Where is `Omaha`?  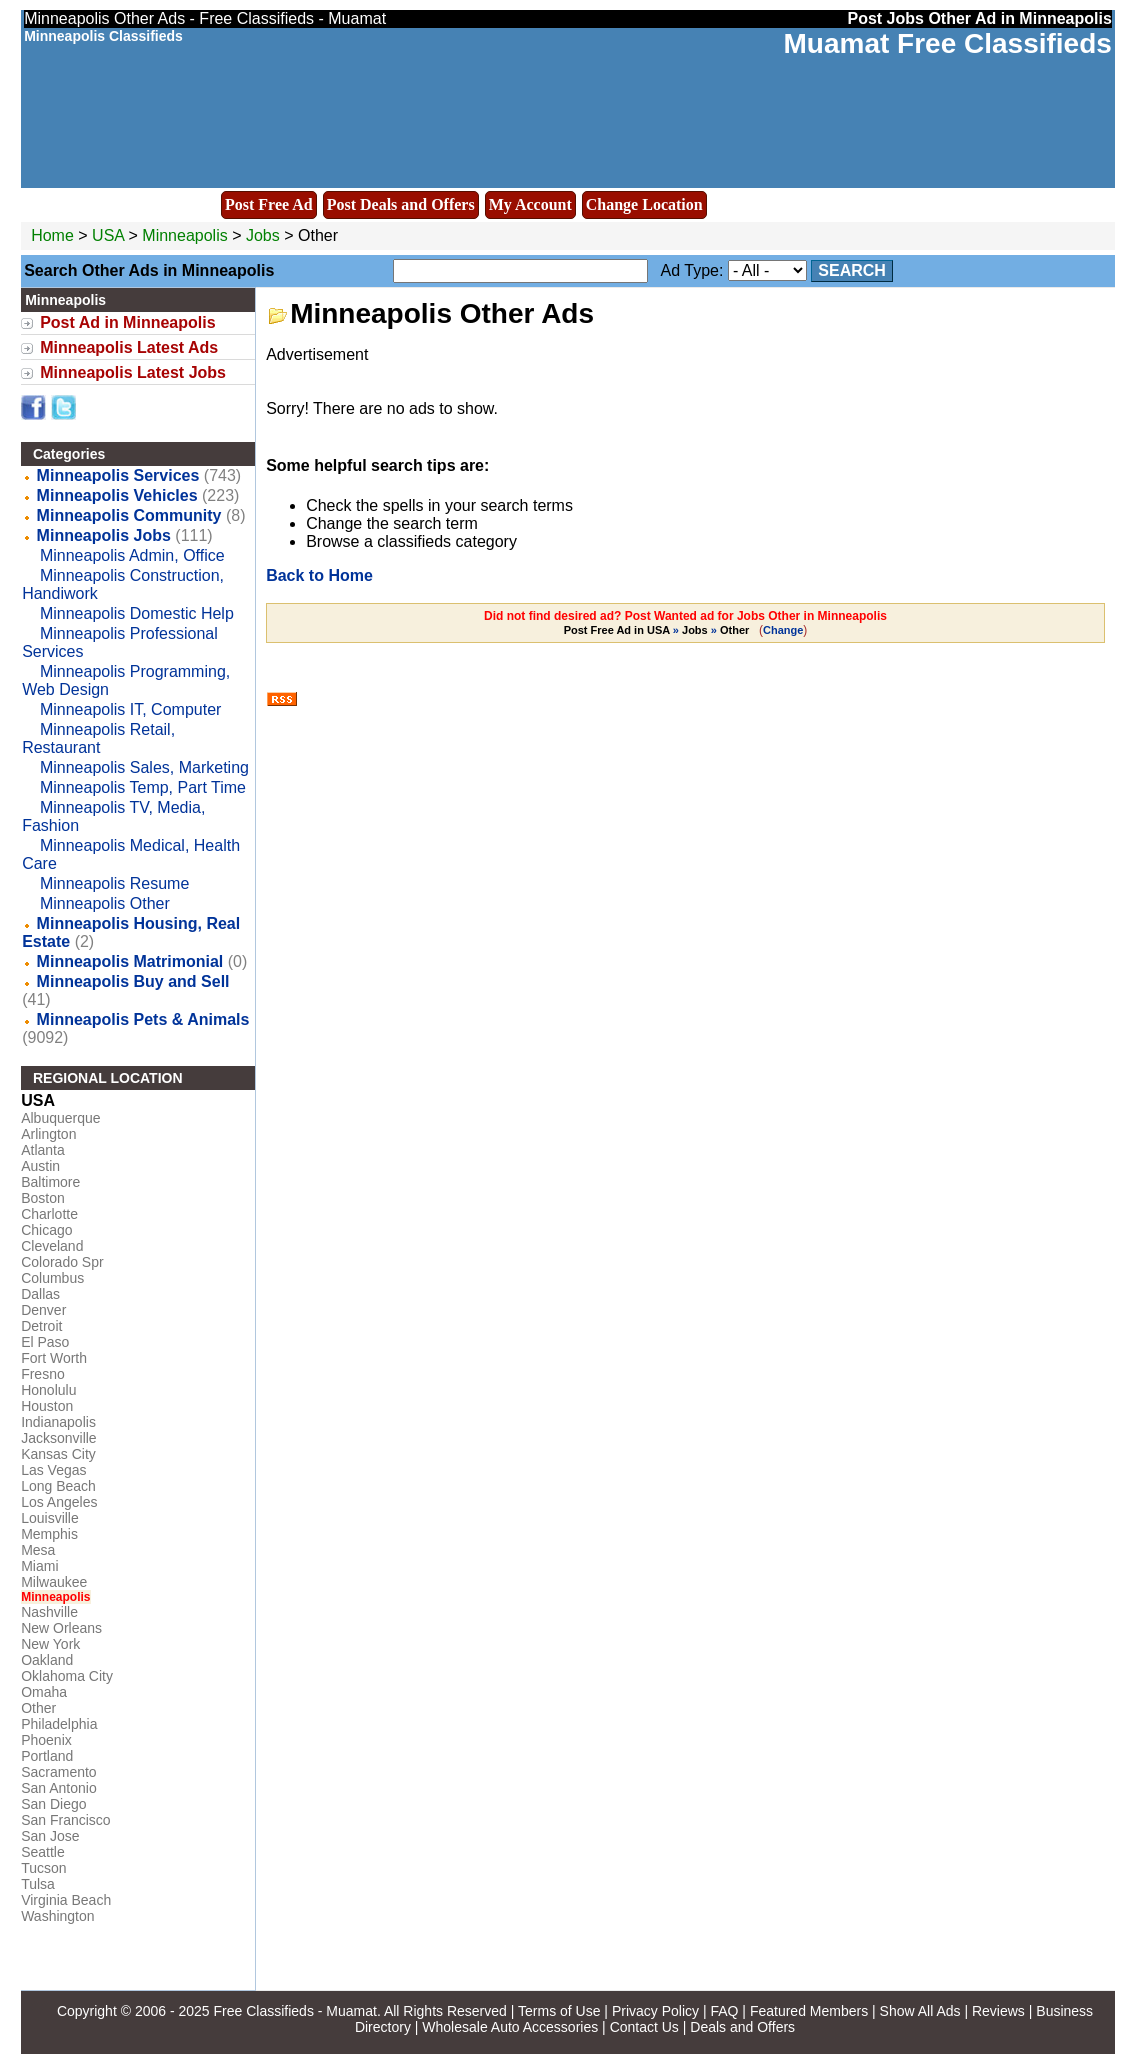 Omaha is located at coordinates (44, 1692).